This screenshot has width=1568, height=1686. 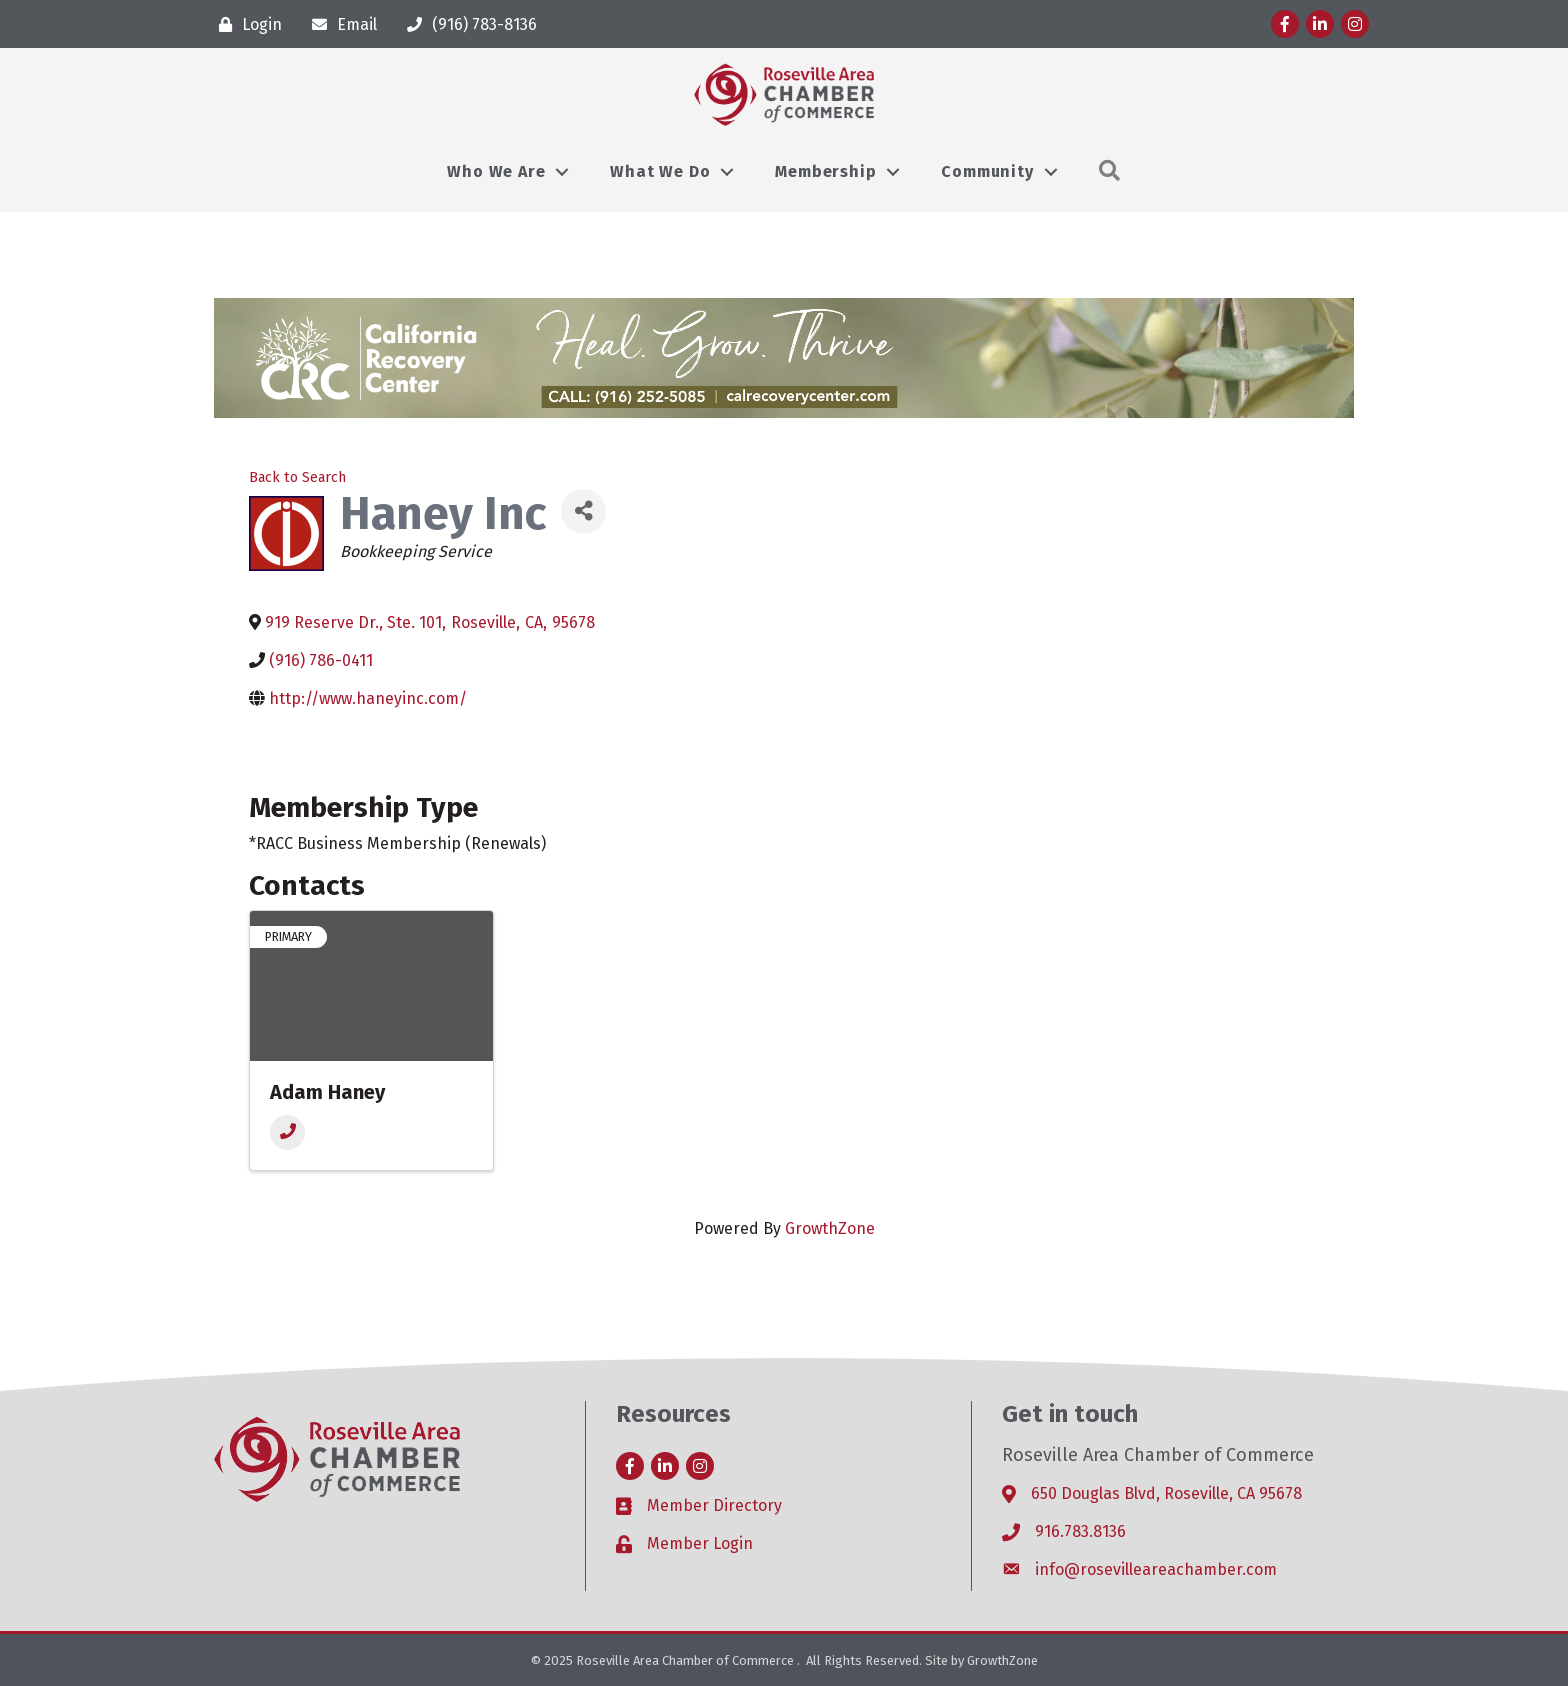 What do you see at coordinates (339, 24) in the screenshot?
I see `[Email]` at bounding box center [339, 24].